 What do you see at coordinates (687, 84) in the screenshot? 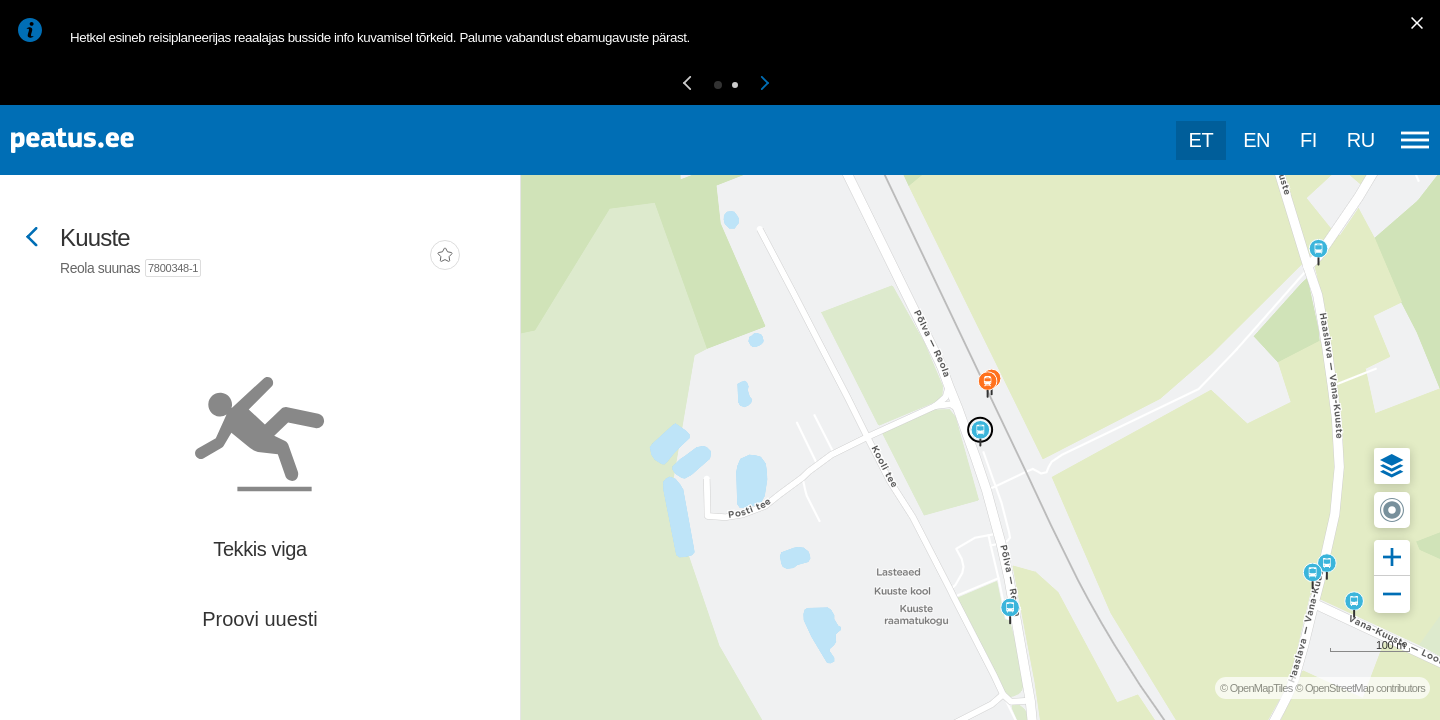
I see `[button]` at bounding box center [687, 84].